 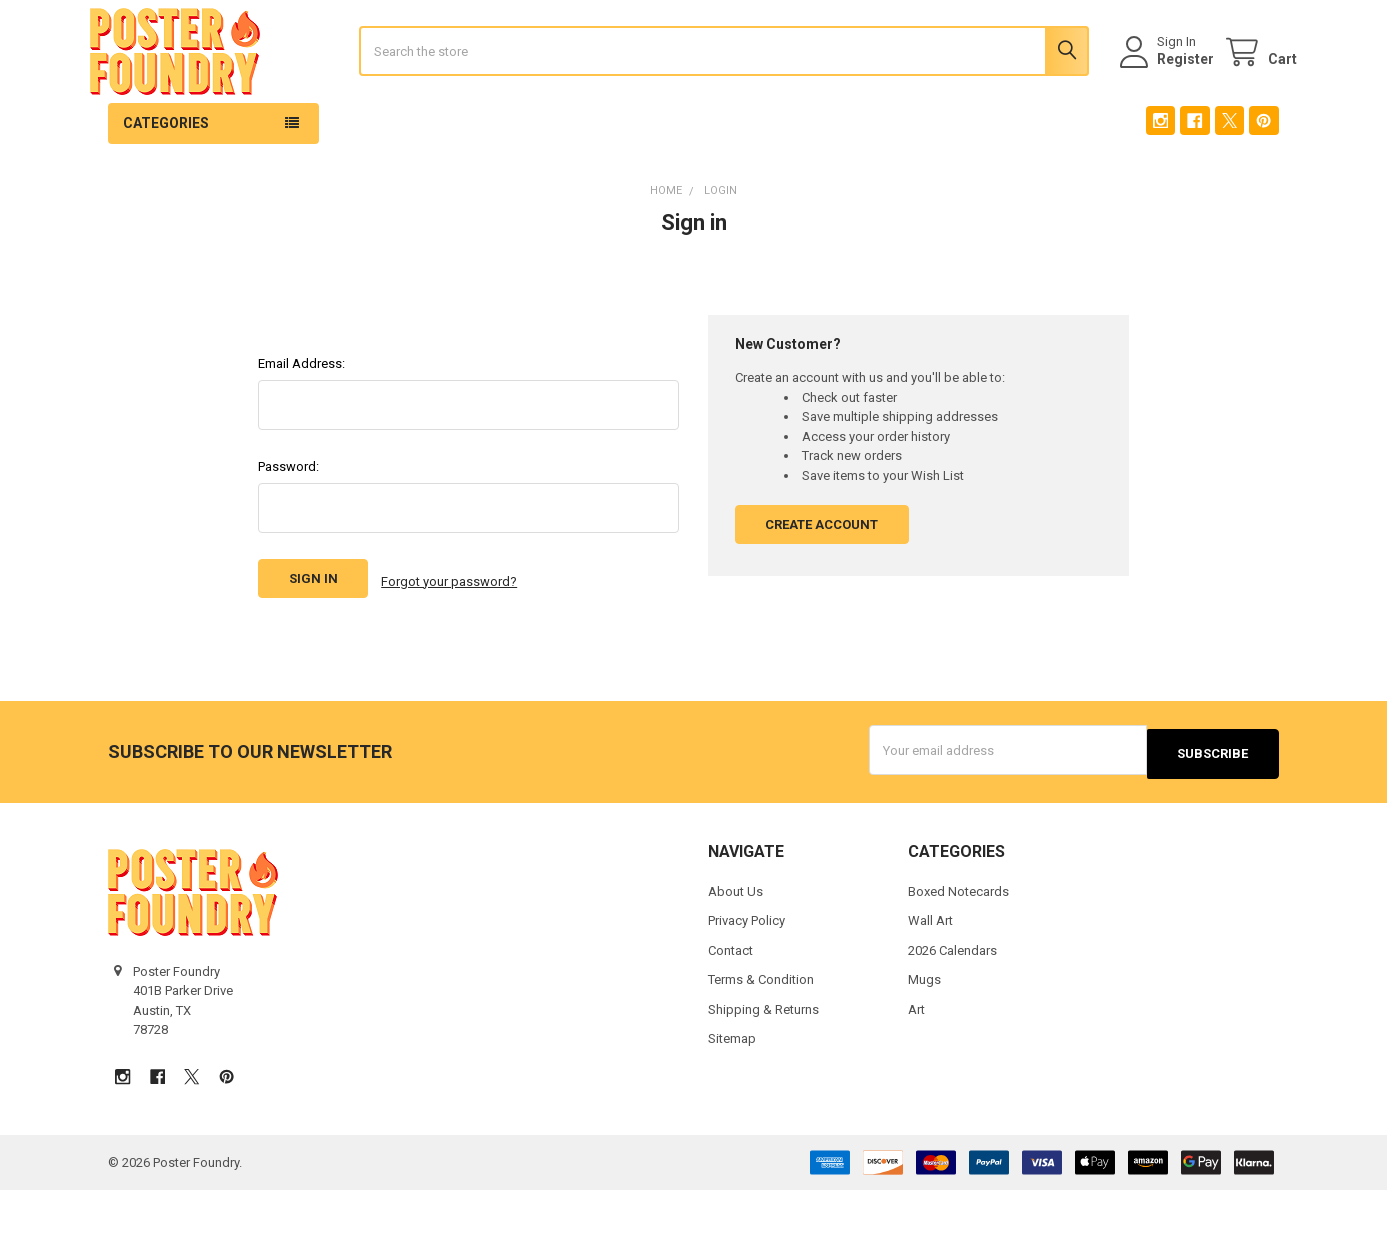 I want to click on Password:, so click(x=288, y=522).